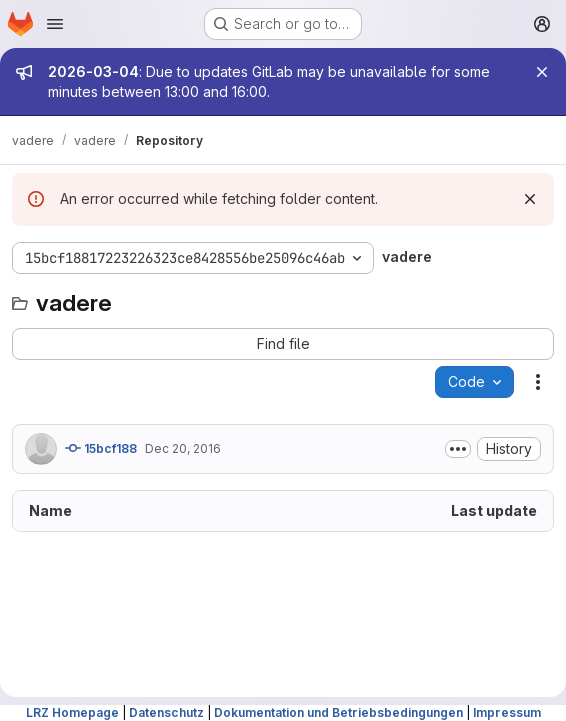  What do you see at coordinates (507, 712) in the screenshot?
I see `Impressum` at bounding box center [507, 712].